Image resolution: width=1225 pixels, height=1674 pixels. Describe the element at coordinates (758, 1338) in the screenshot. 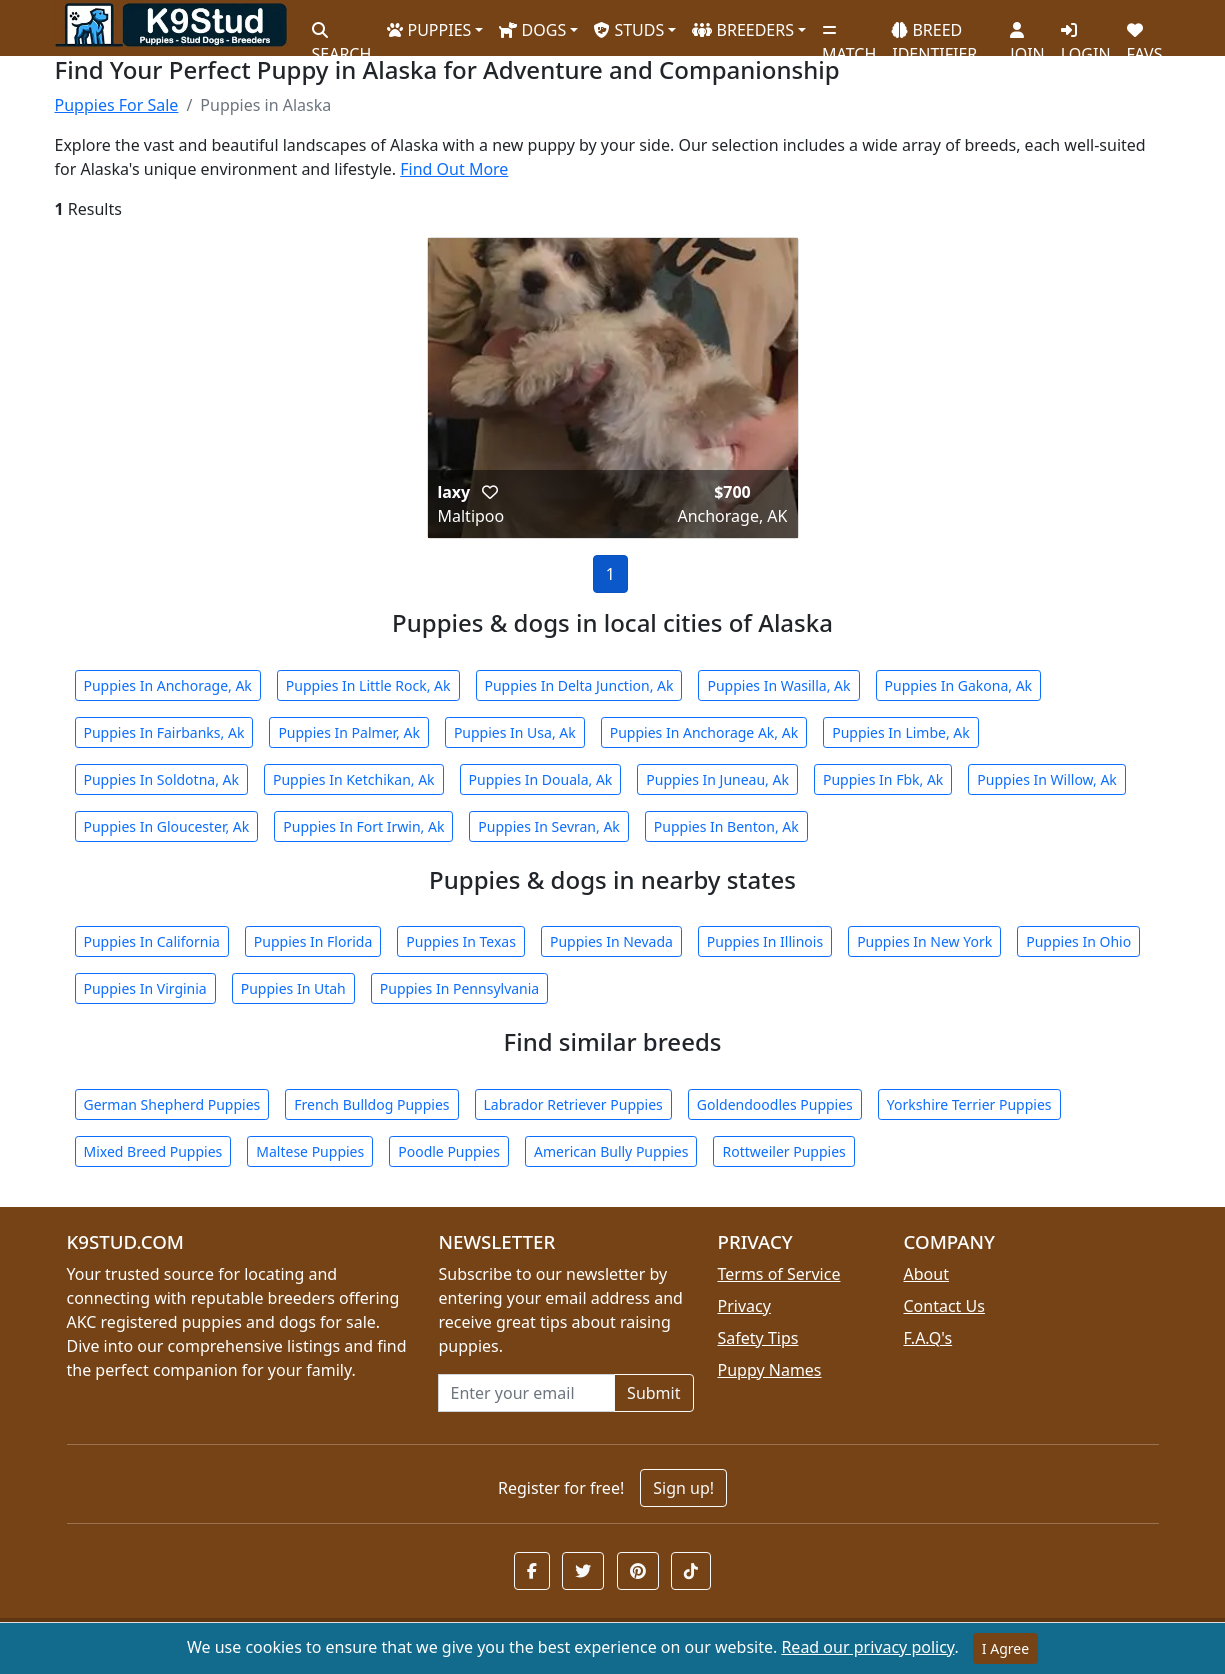

I see `Safety Tips` at that location.